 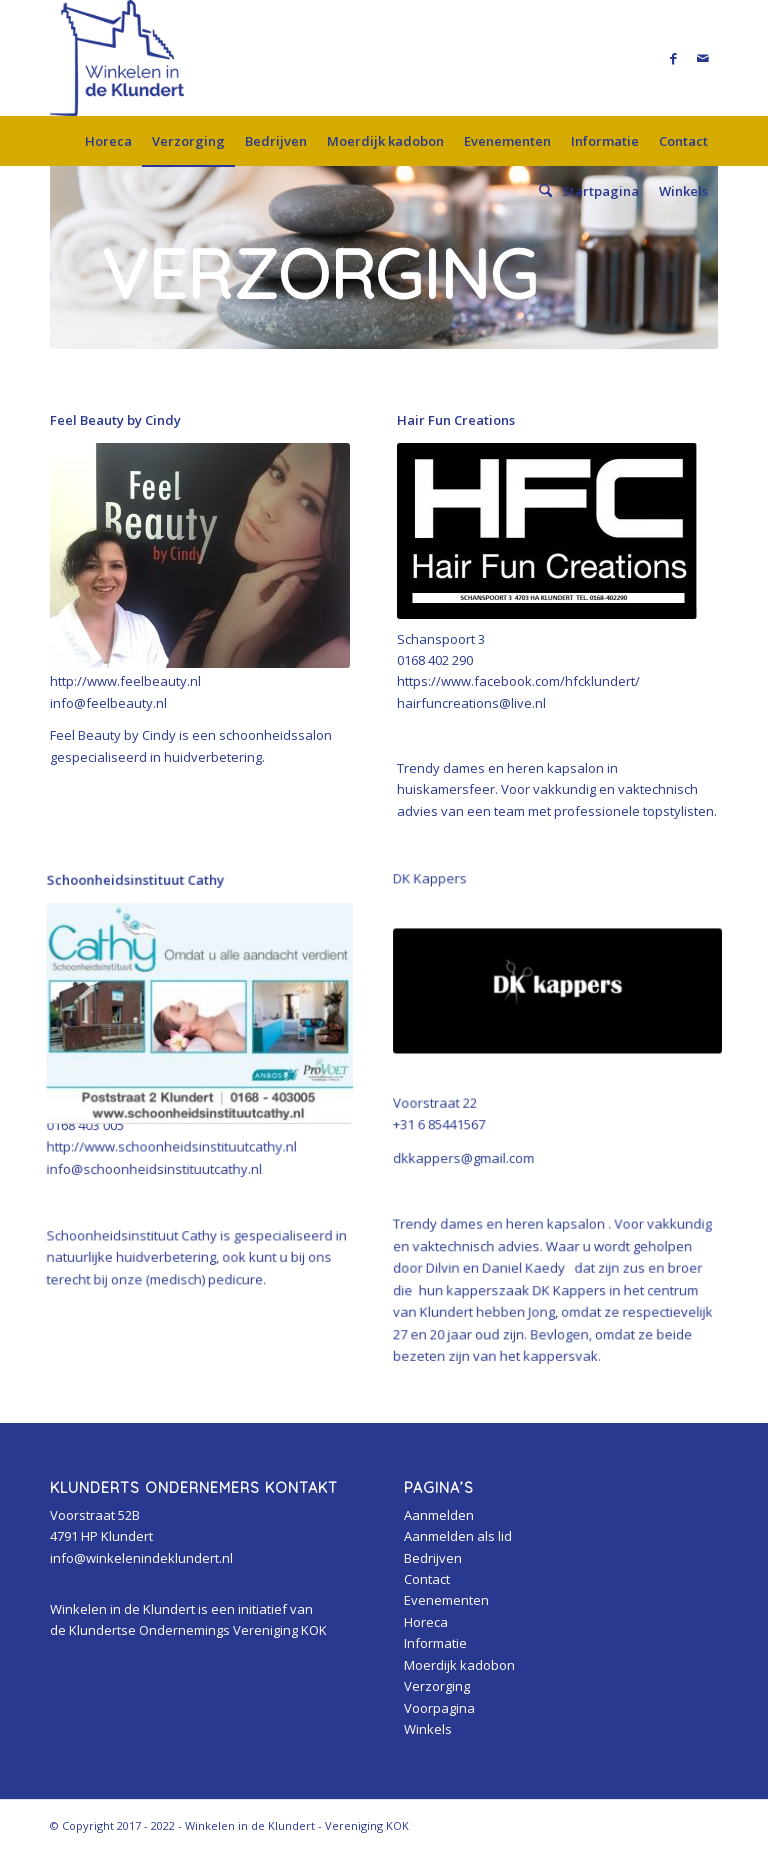 What do you see at coordinates (439, 1708) in the screenshot?
I see `Voorpagina` at bounding box center [439, 1708].